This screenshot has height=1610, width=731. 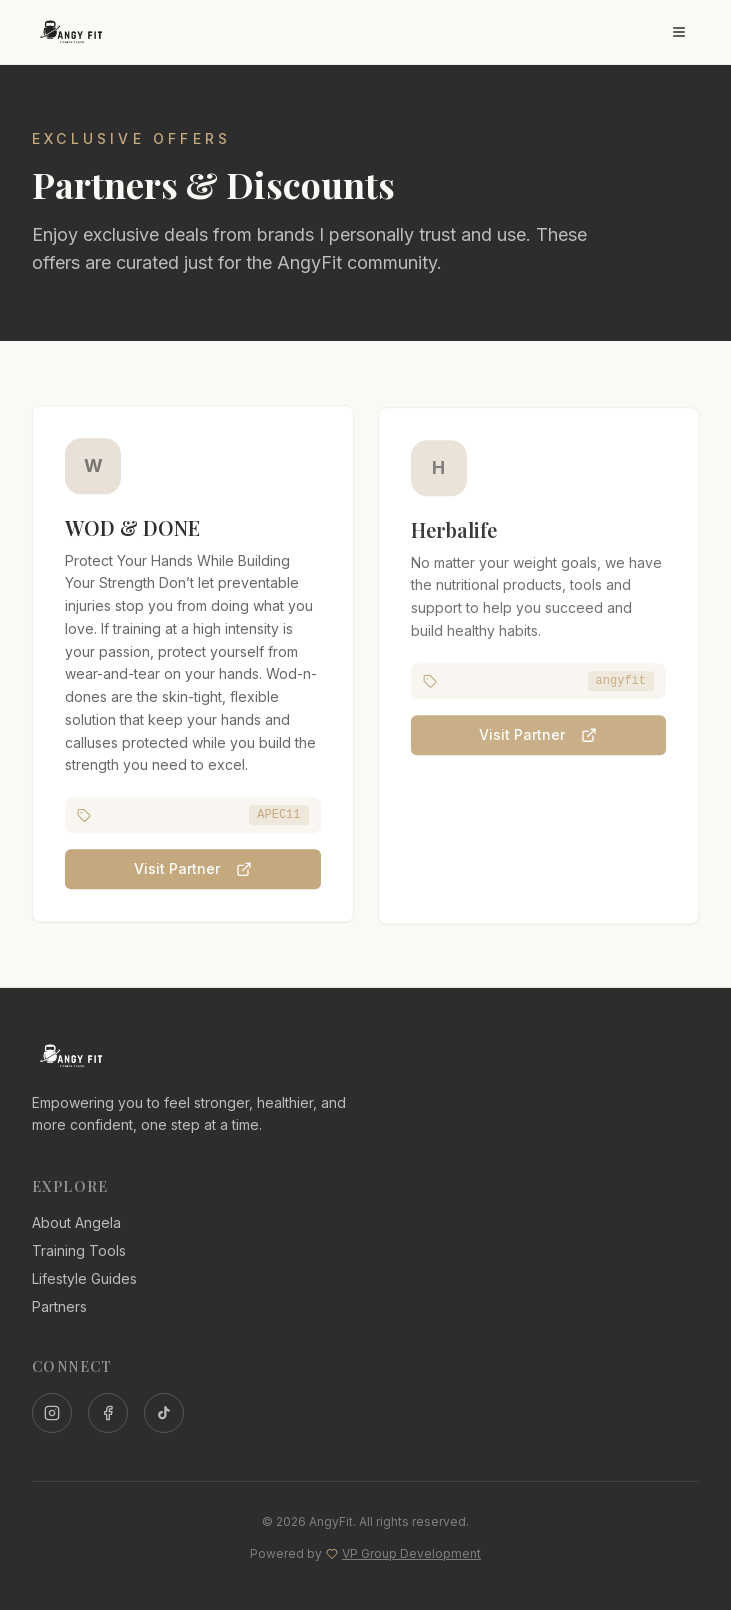 I want to click on VP Group Development, so click(x=411, y=1553).